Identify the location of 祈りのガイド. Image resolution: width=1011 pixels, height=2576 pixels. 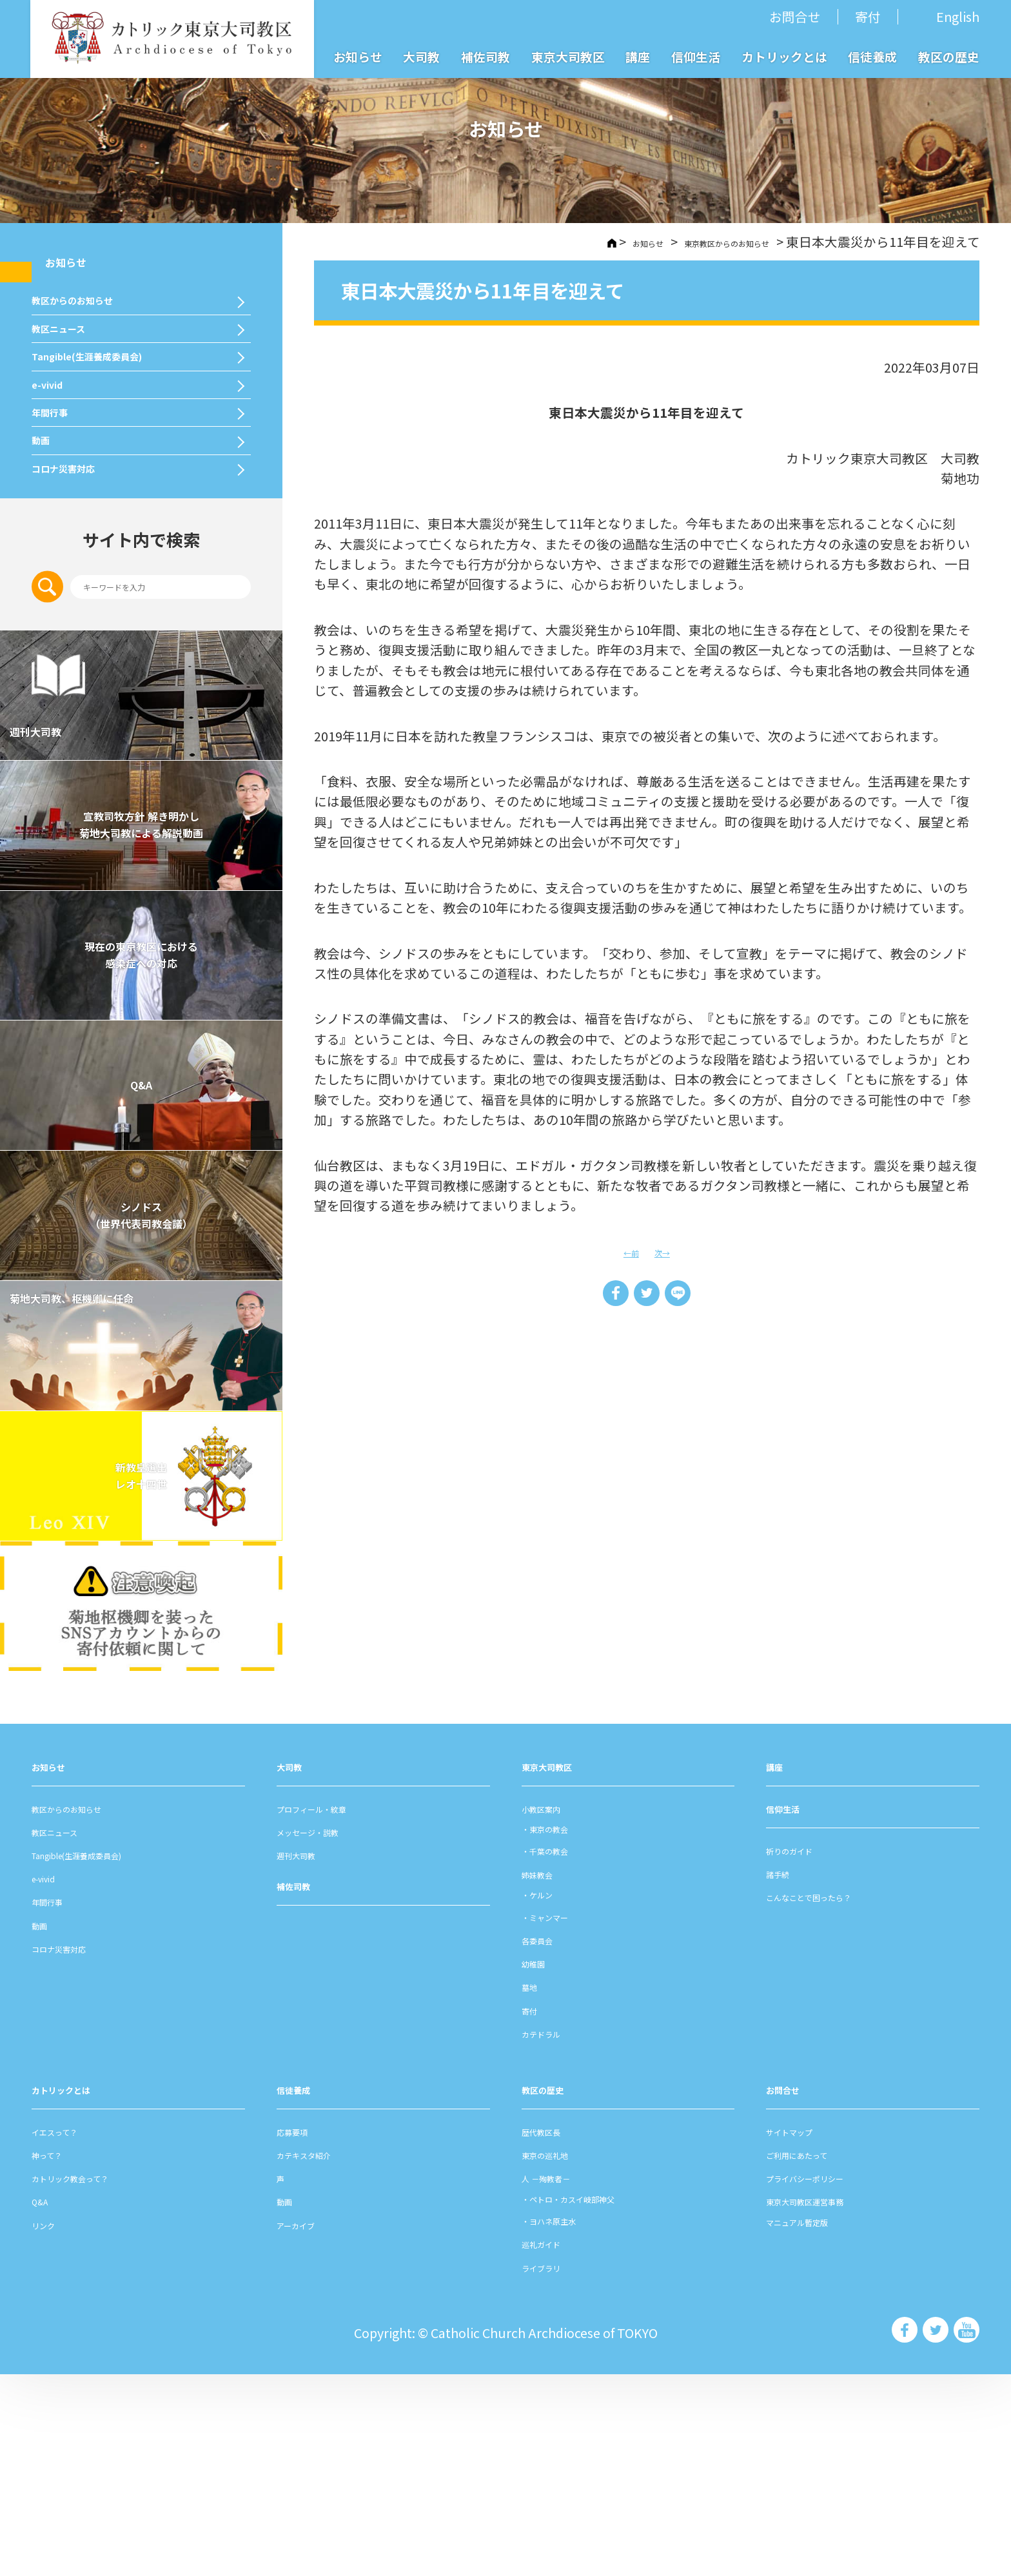
(804, 2050).